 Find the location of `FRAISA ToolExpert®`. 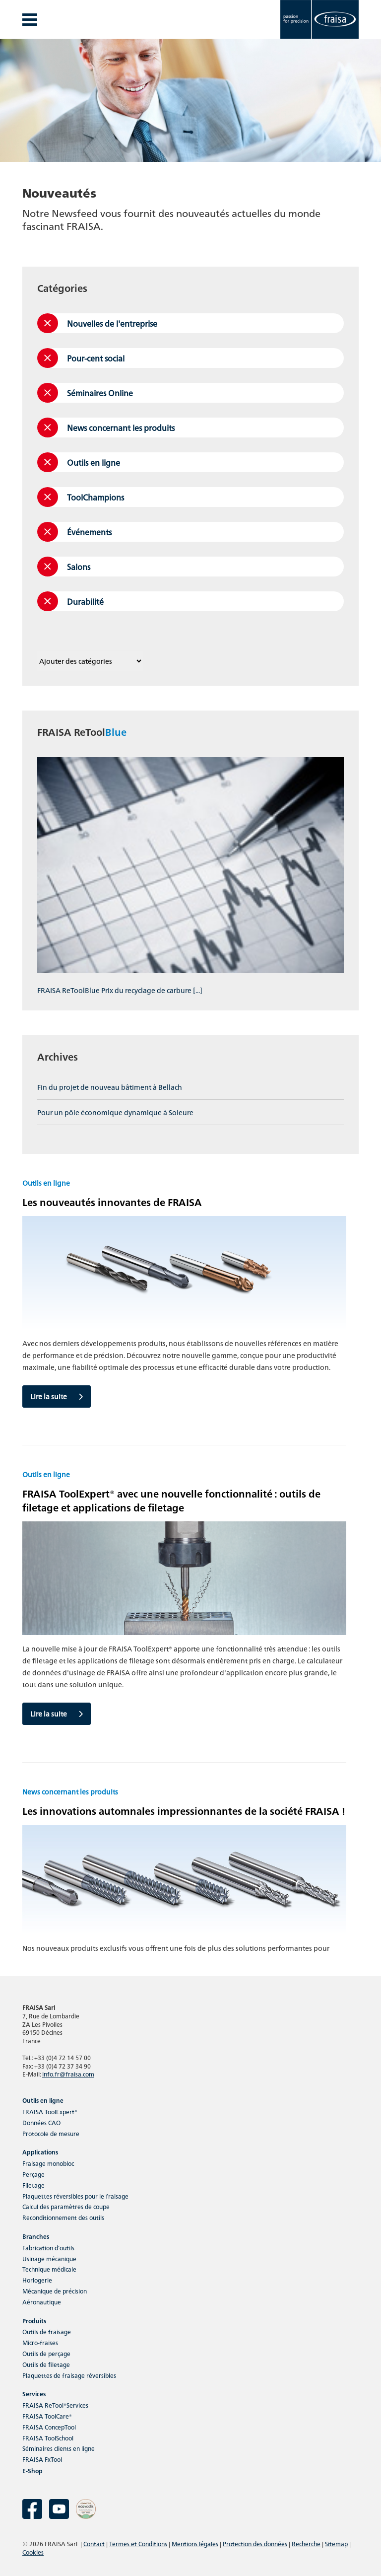

FRAISA ToolExpert® is located at coordinates (49, 2111).